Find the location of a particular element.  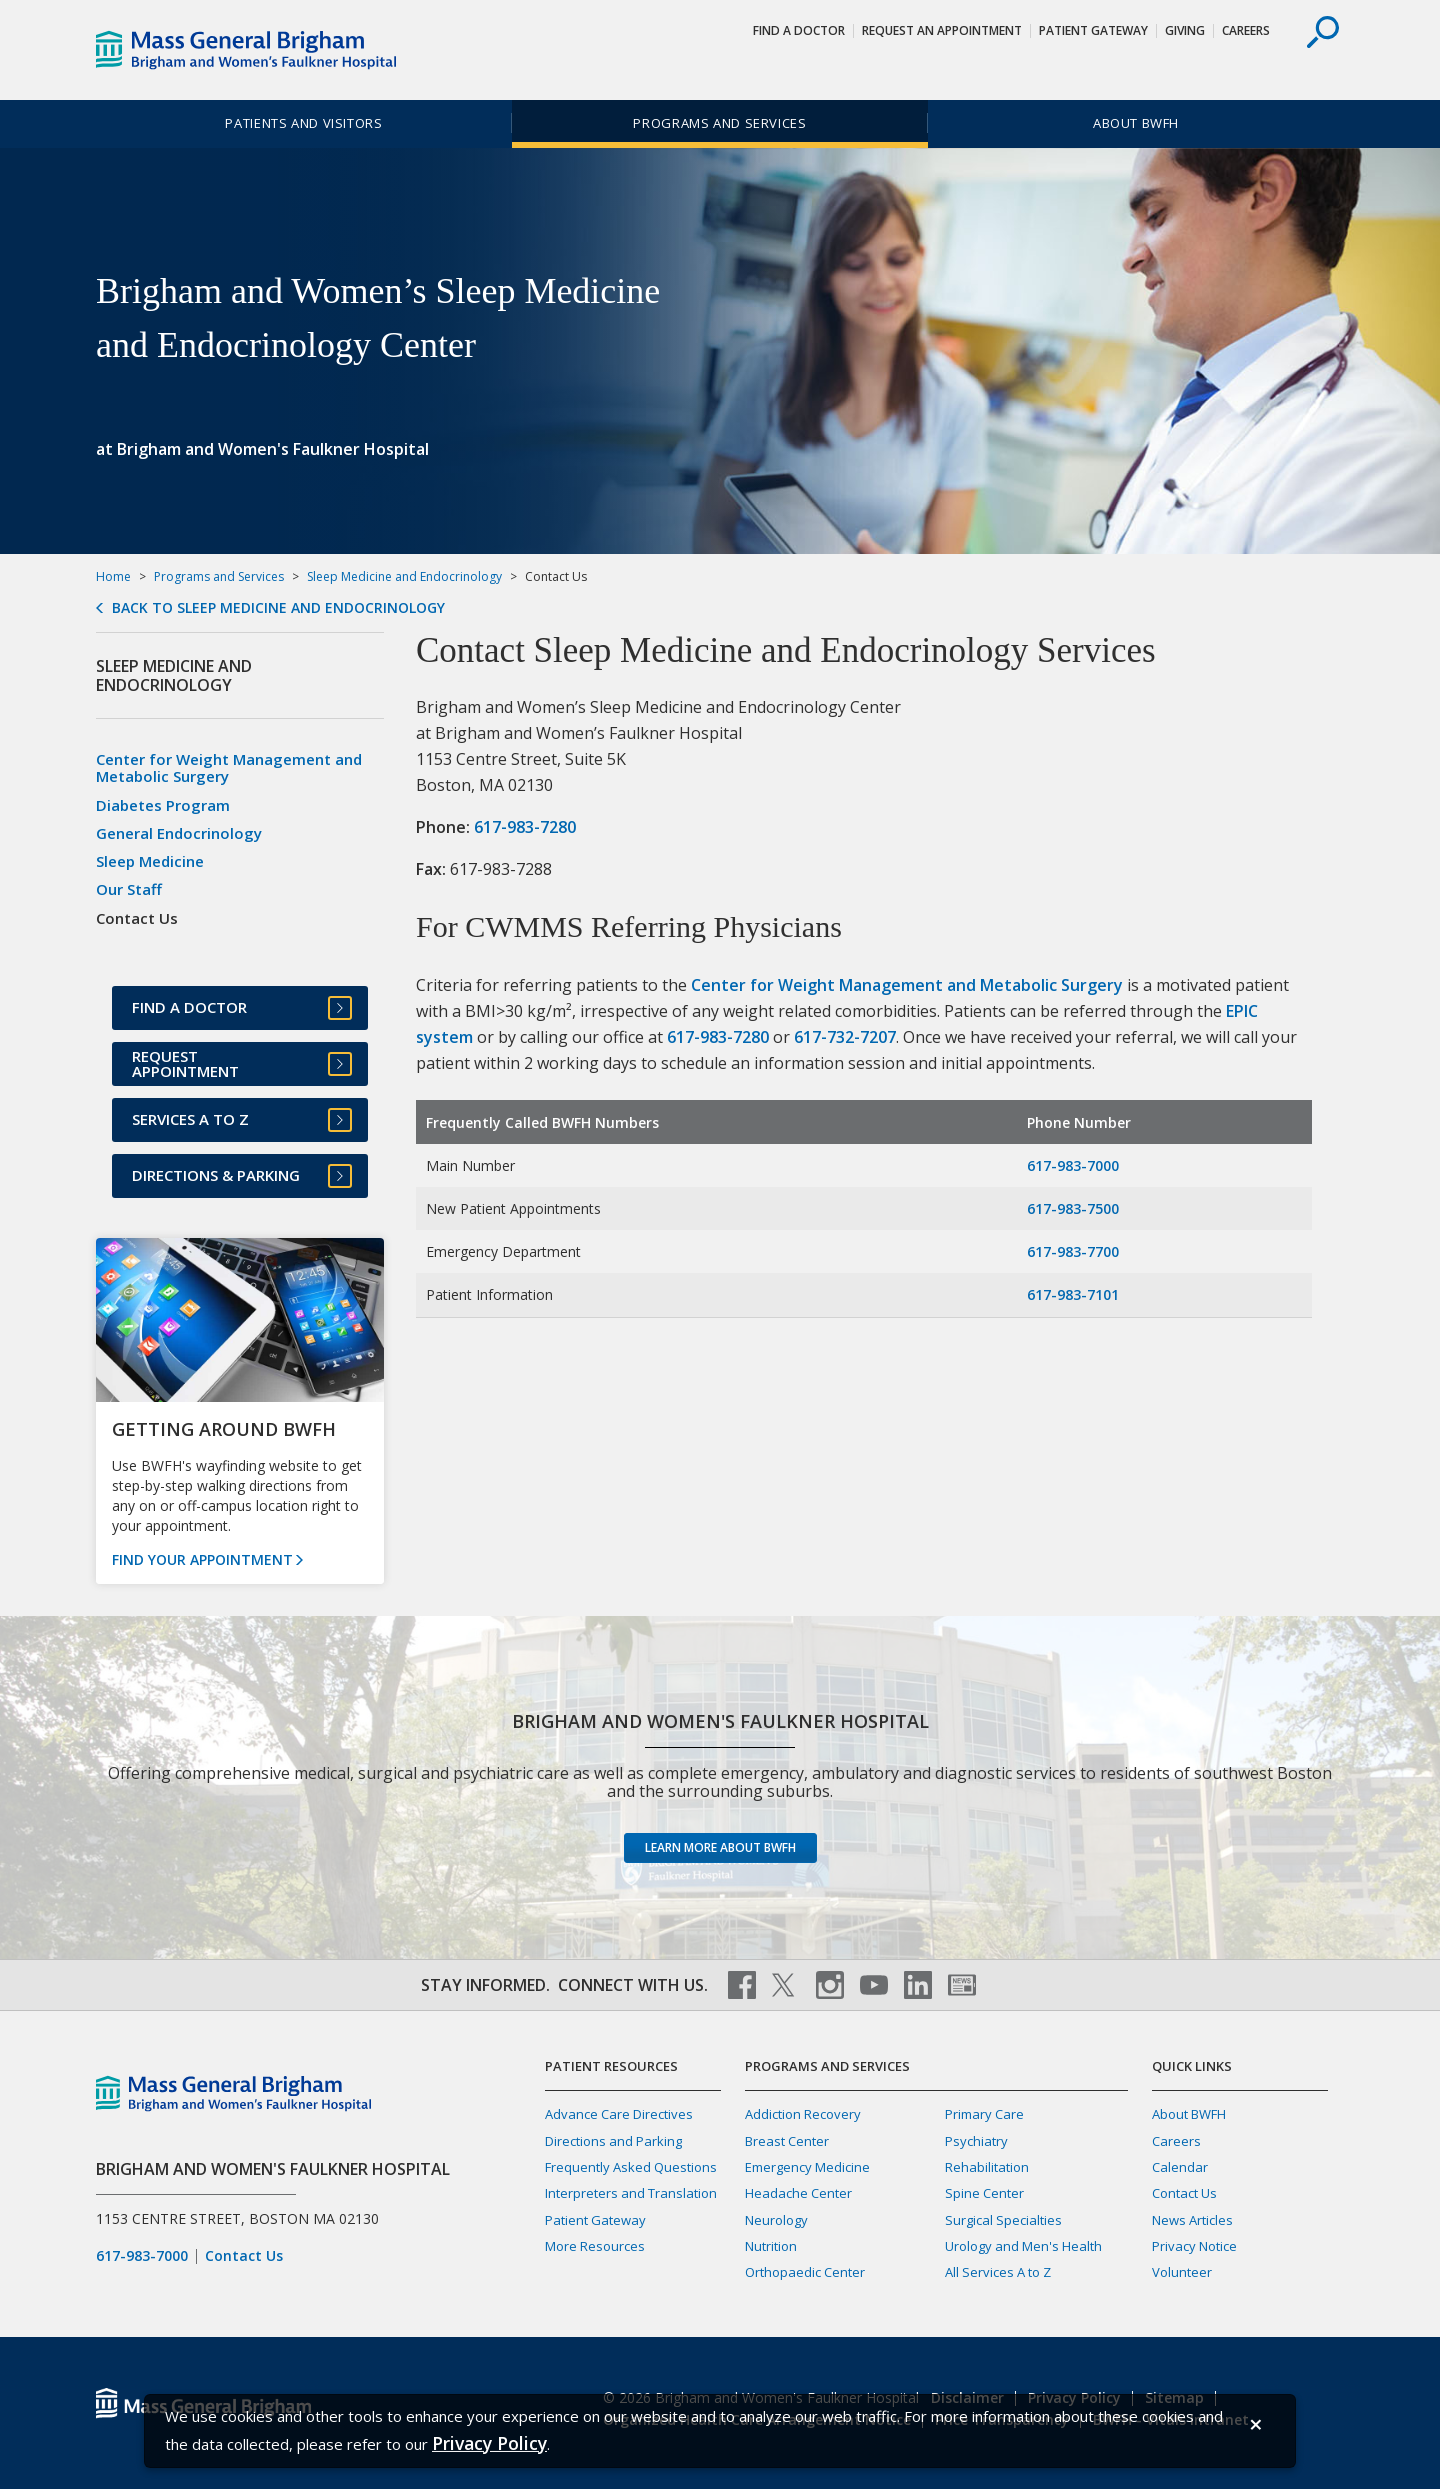

Programs and Services is located at coordinates (719, 123).